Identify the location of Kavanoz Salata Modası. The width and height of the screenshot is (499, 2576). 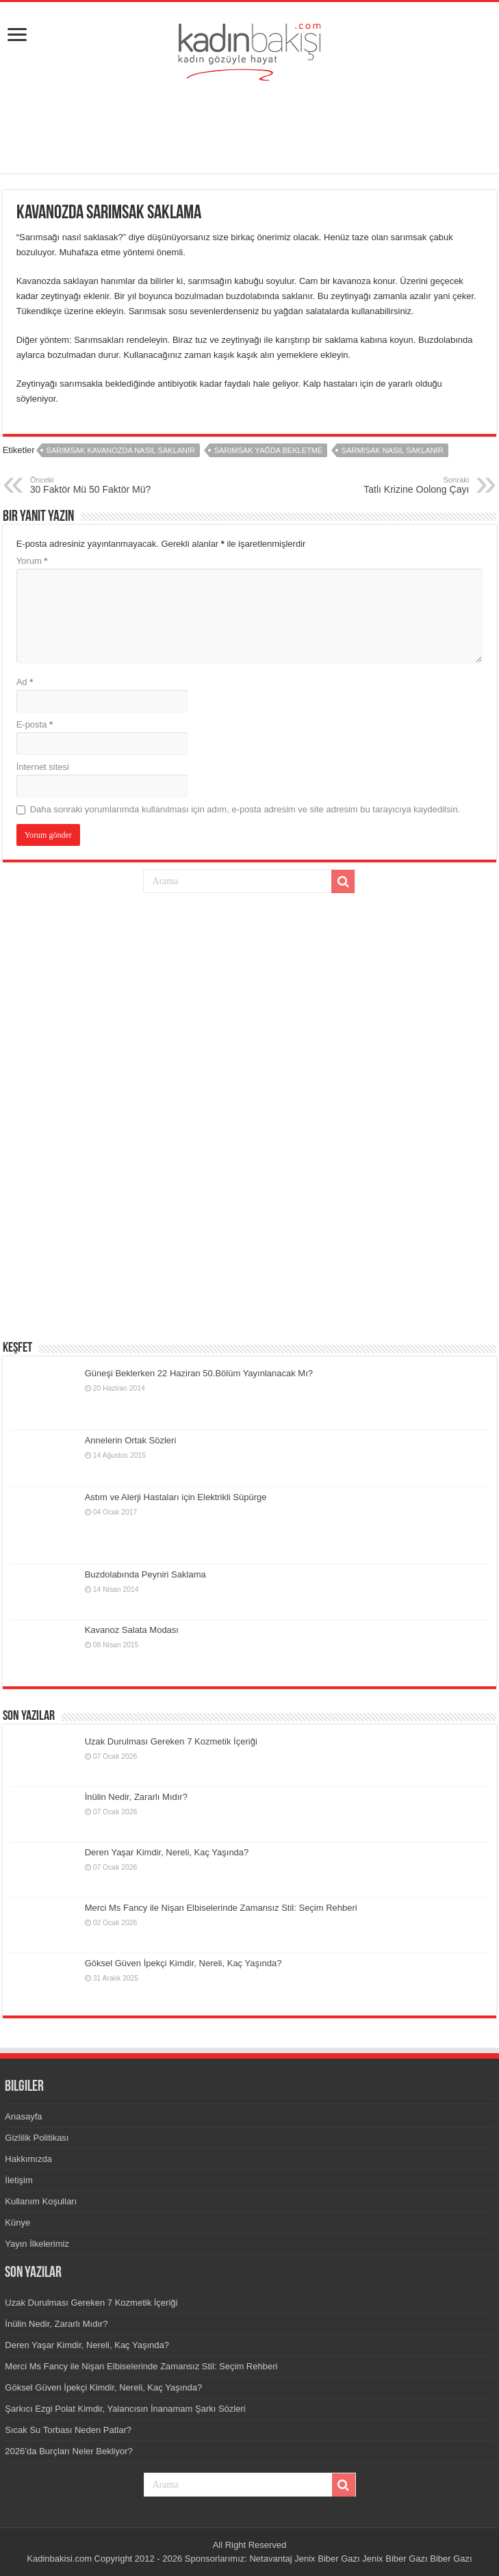
(132, 1630).